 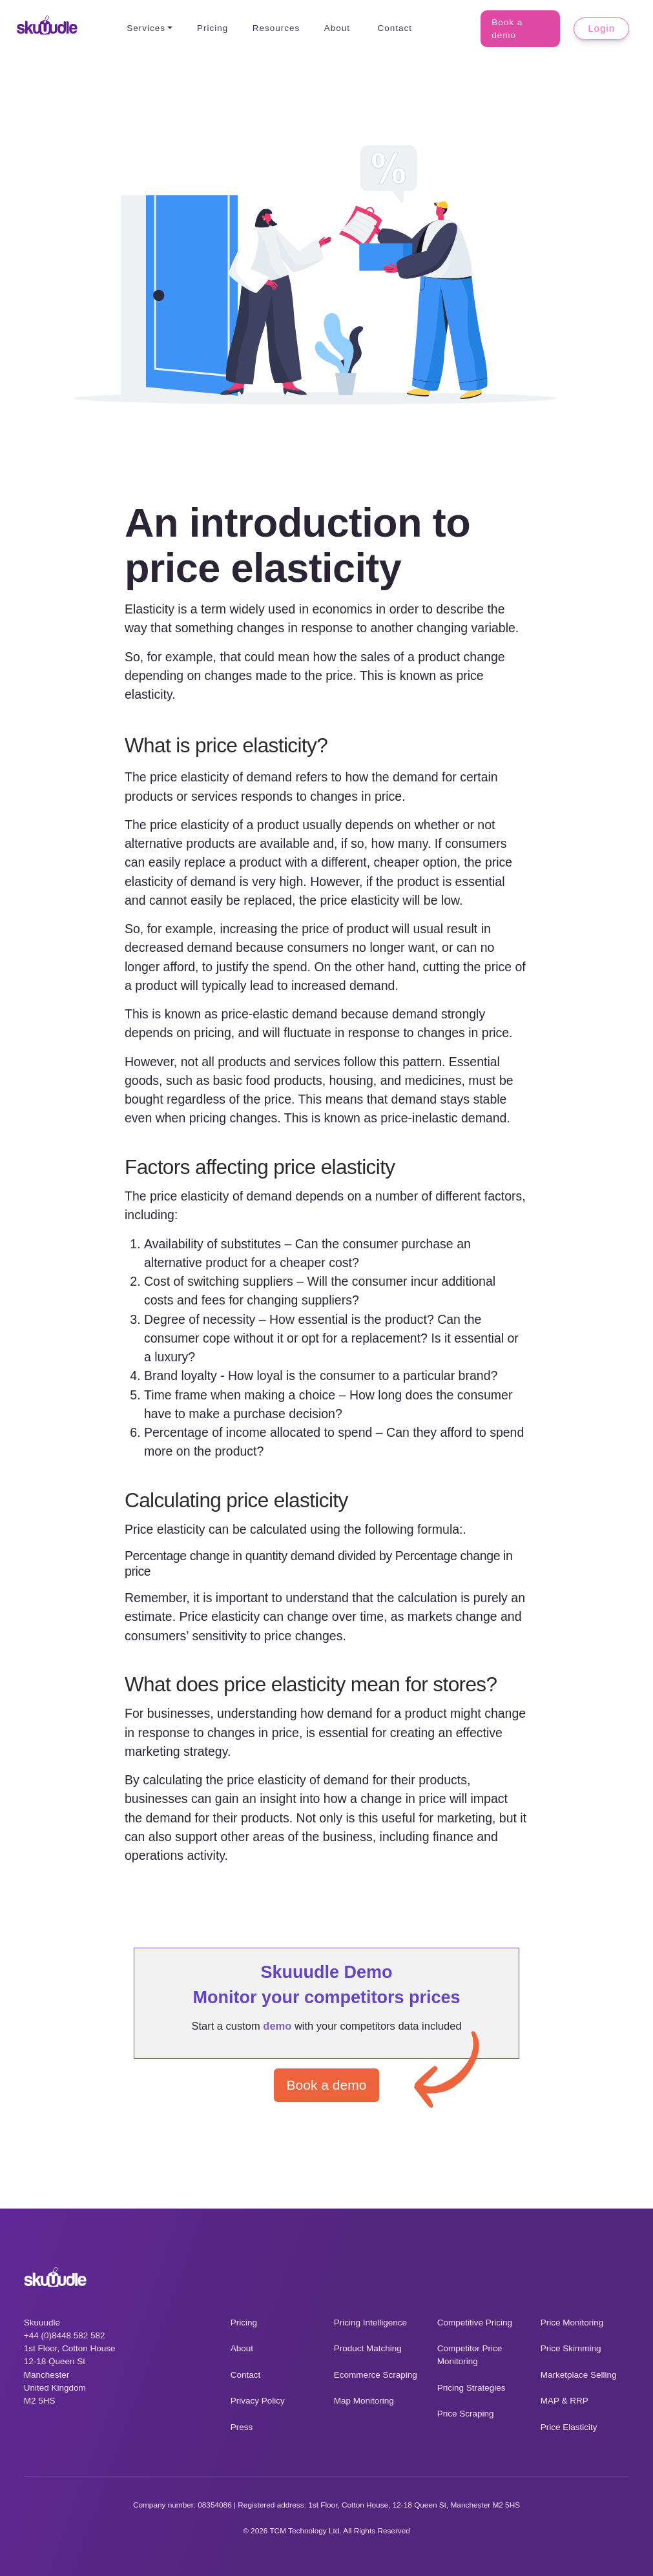 What do you see at coordinates (391, 28) in the screenshot?
I see `Contact` at bounding box center [391, 28].